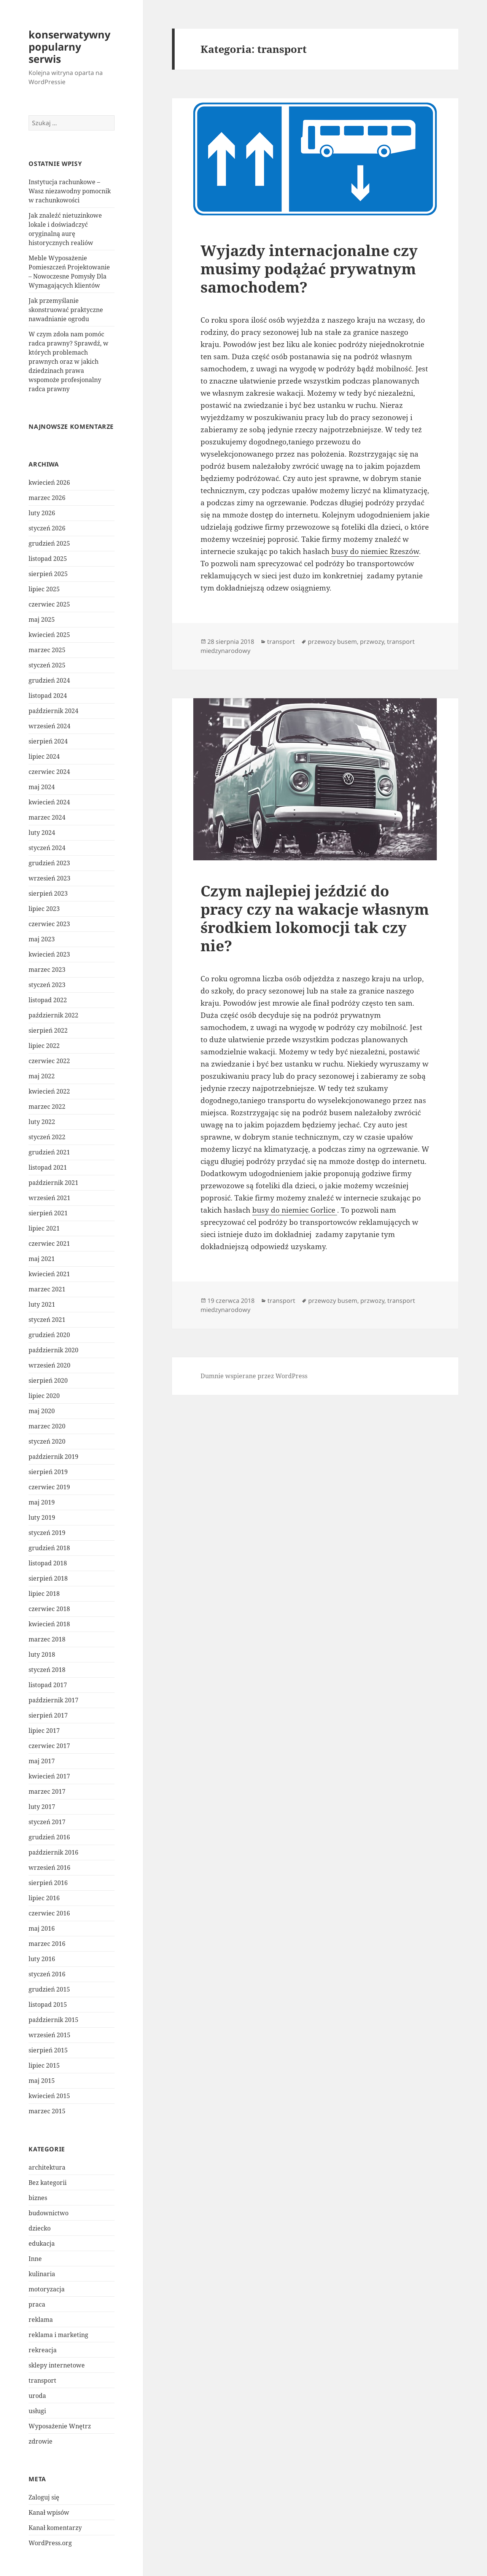 This screenshot has height=2576, width=487. What do you see at coordinates (47, 848) in the screenshot?
I see `styczeń 2024` at bounding box center [47, 848].